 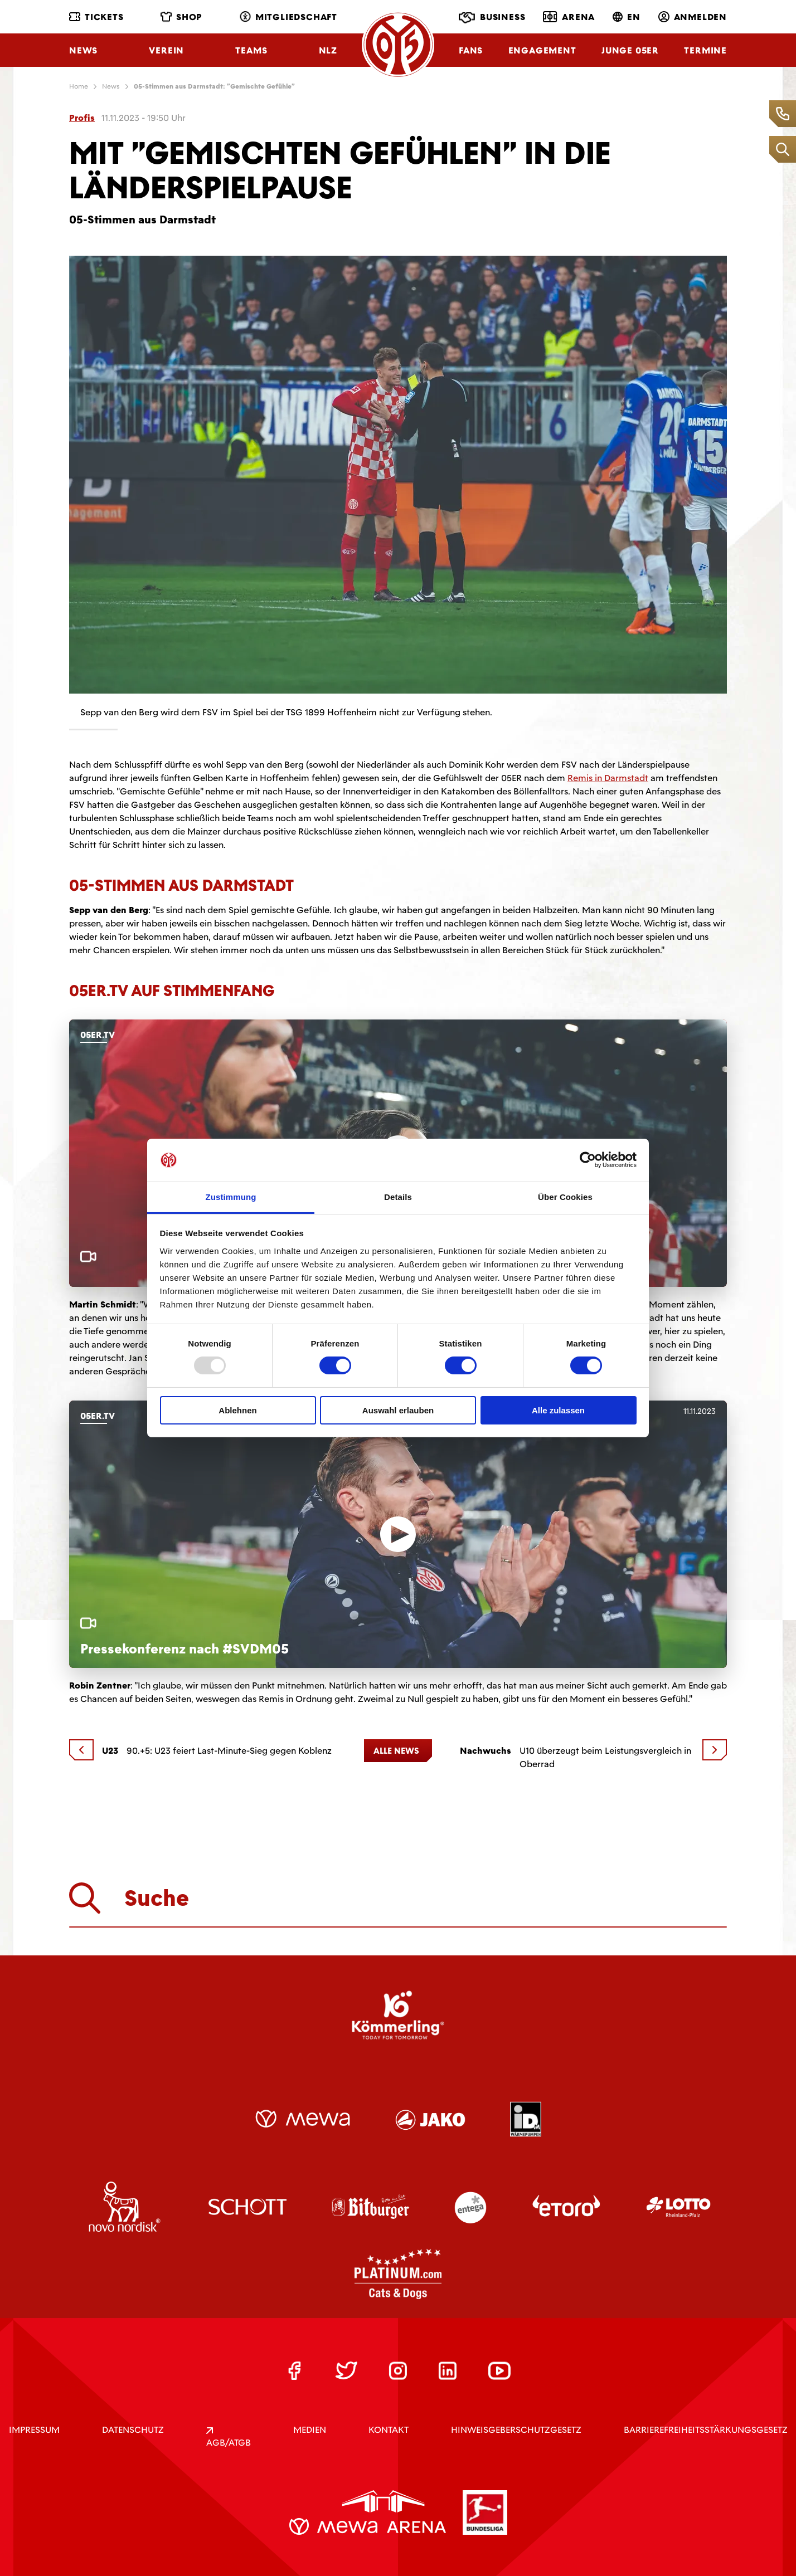 I want to click on Shop, so click(x=181, y=17).